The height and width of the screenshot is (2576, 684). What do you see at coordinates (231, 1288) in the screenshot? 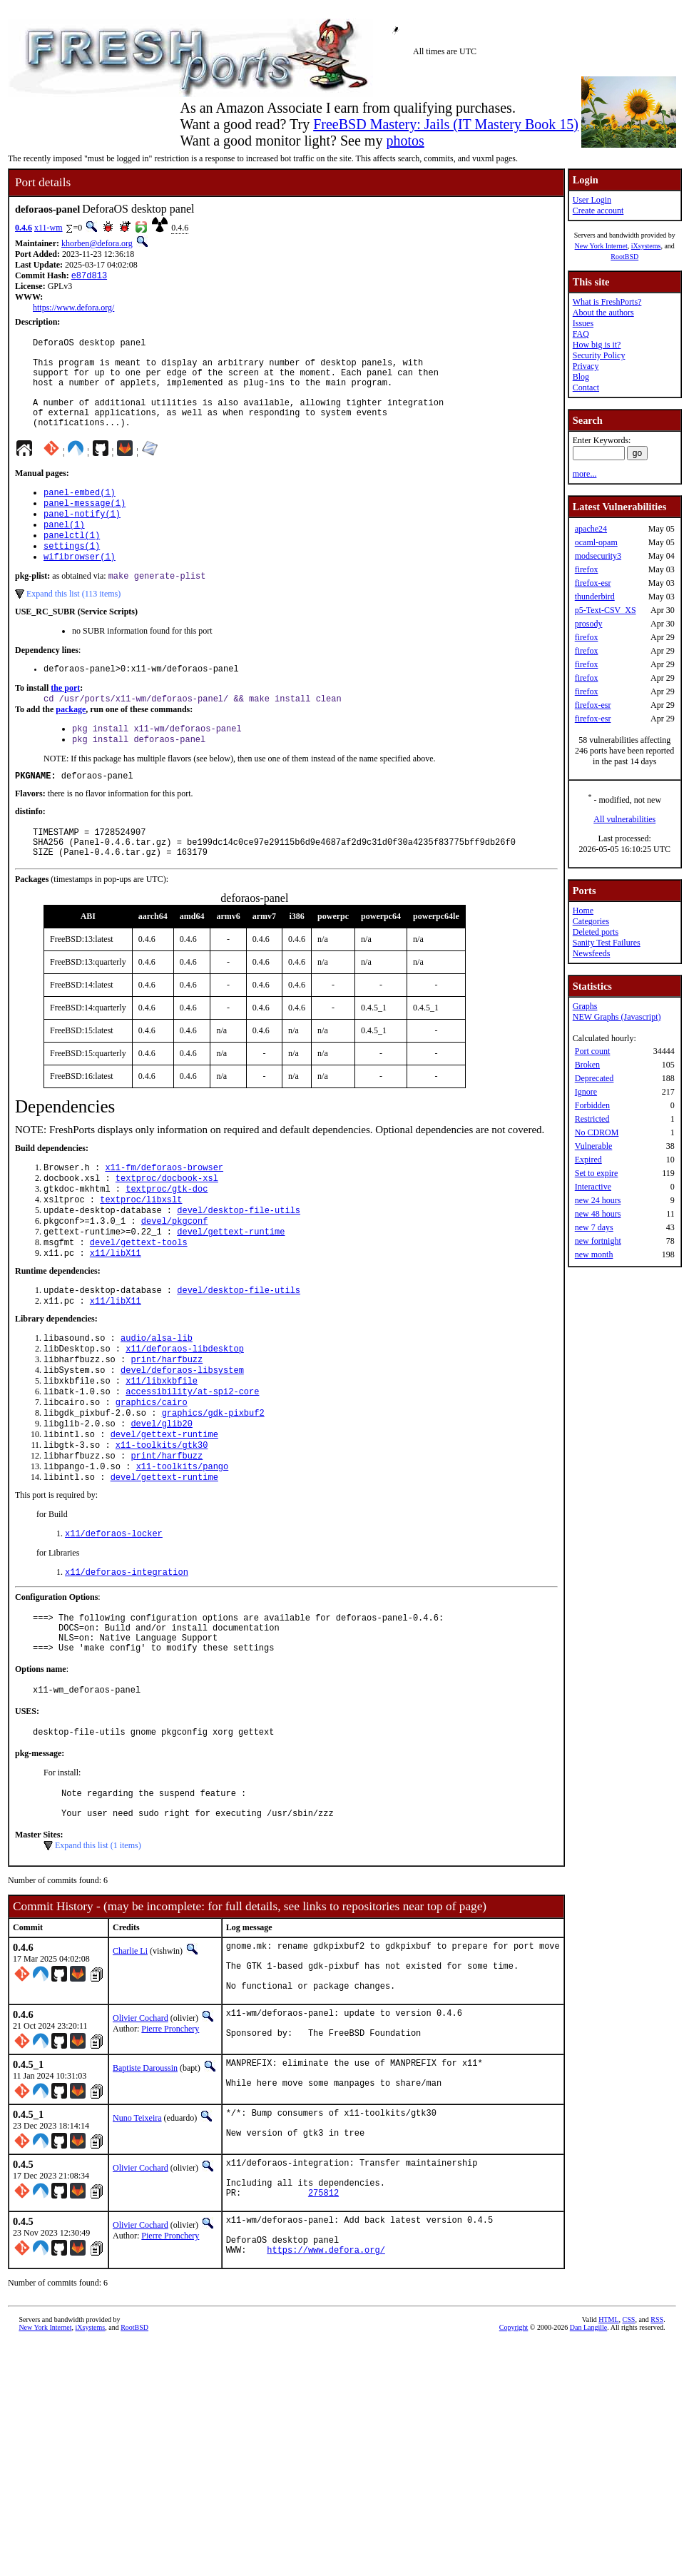
I see `devel/gettext-runtime` at bounding box center [231, 1288].